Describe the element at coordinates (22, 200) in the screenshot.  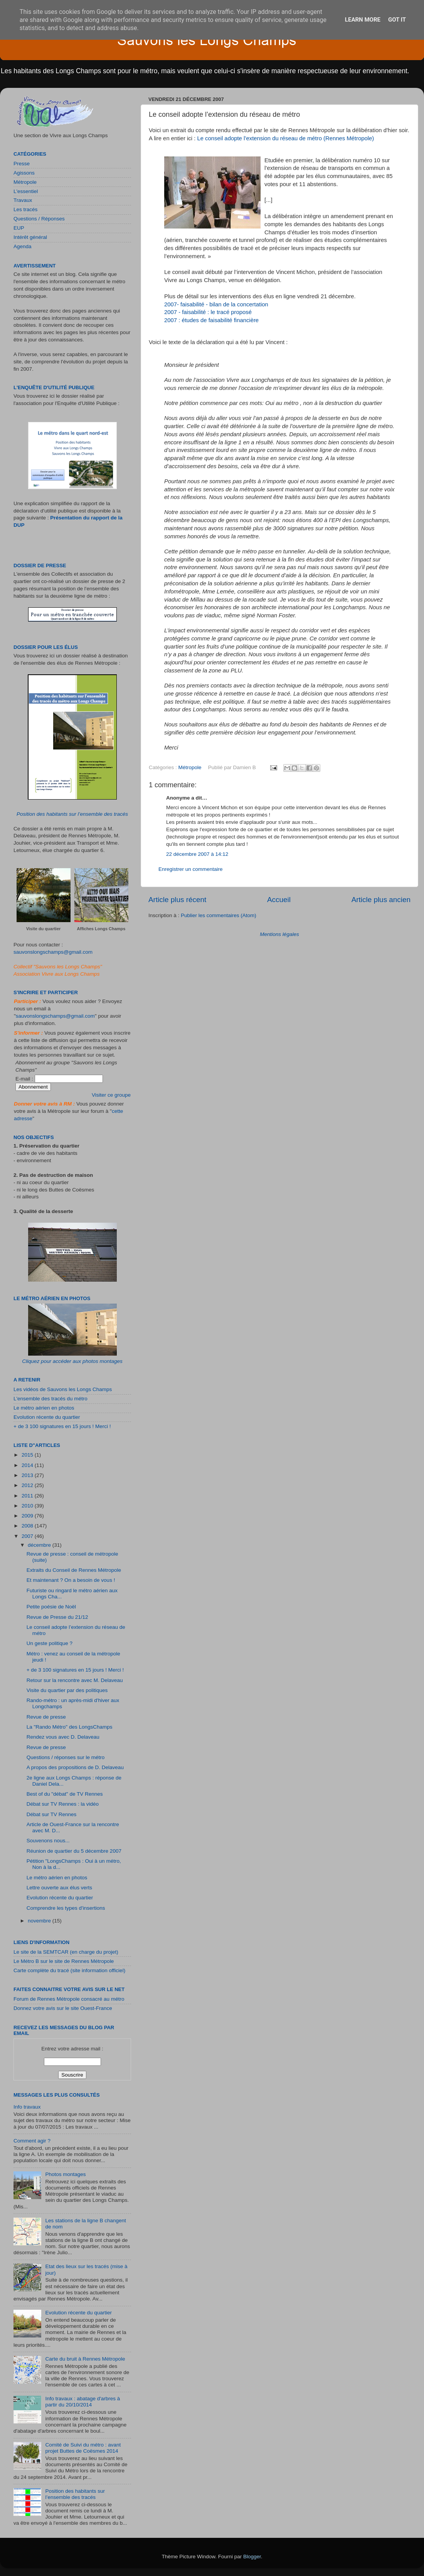
I see `Travaux` at that location.